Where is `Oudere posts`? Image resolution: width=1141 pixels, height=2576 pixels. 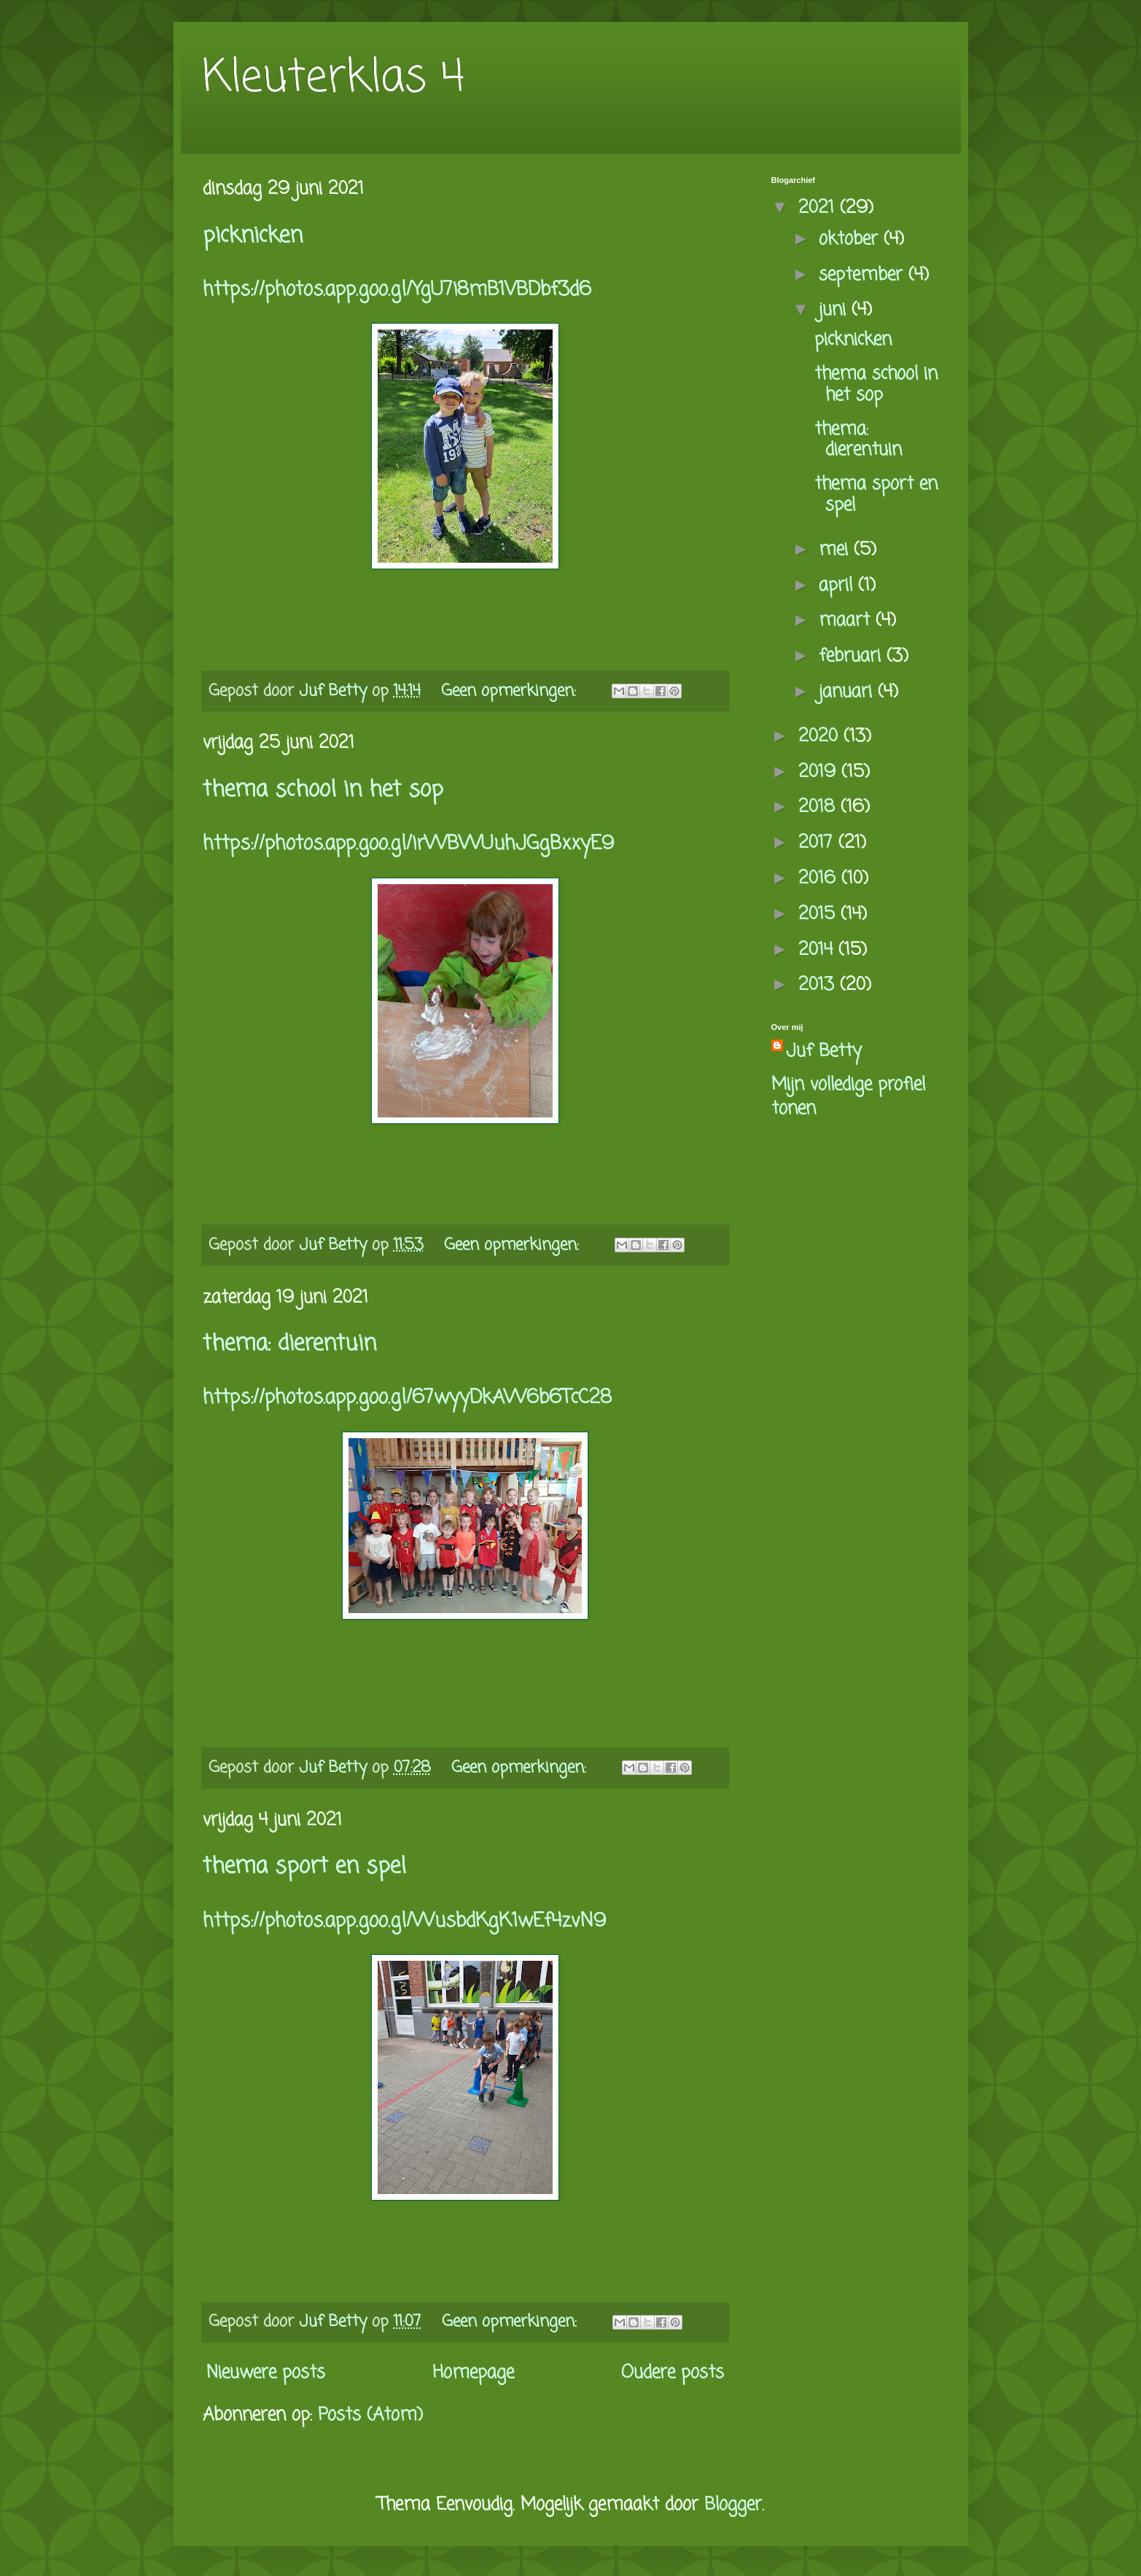 Oudere posts is located at coordinates (672, 2373).